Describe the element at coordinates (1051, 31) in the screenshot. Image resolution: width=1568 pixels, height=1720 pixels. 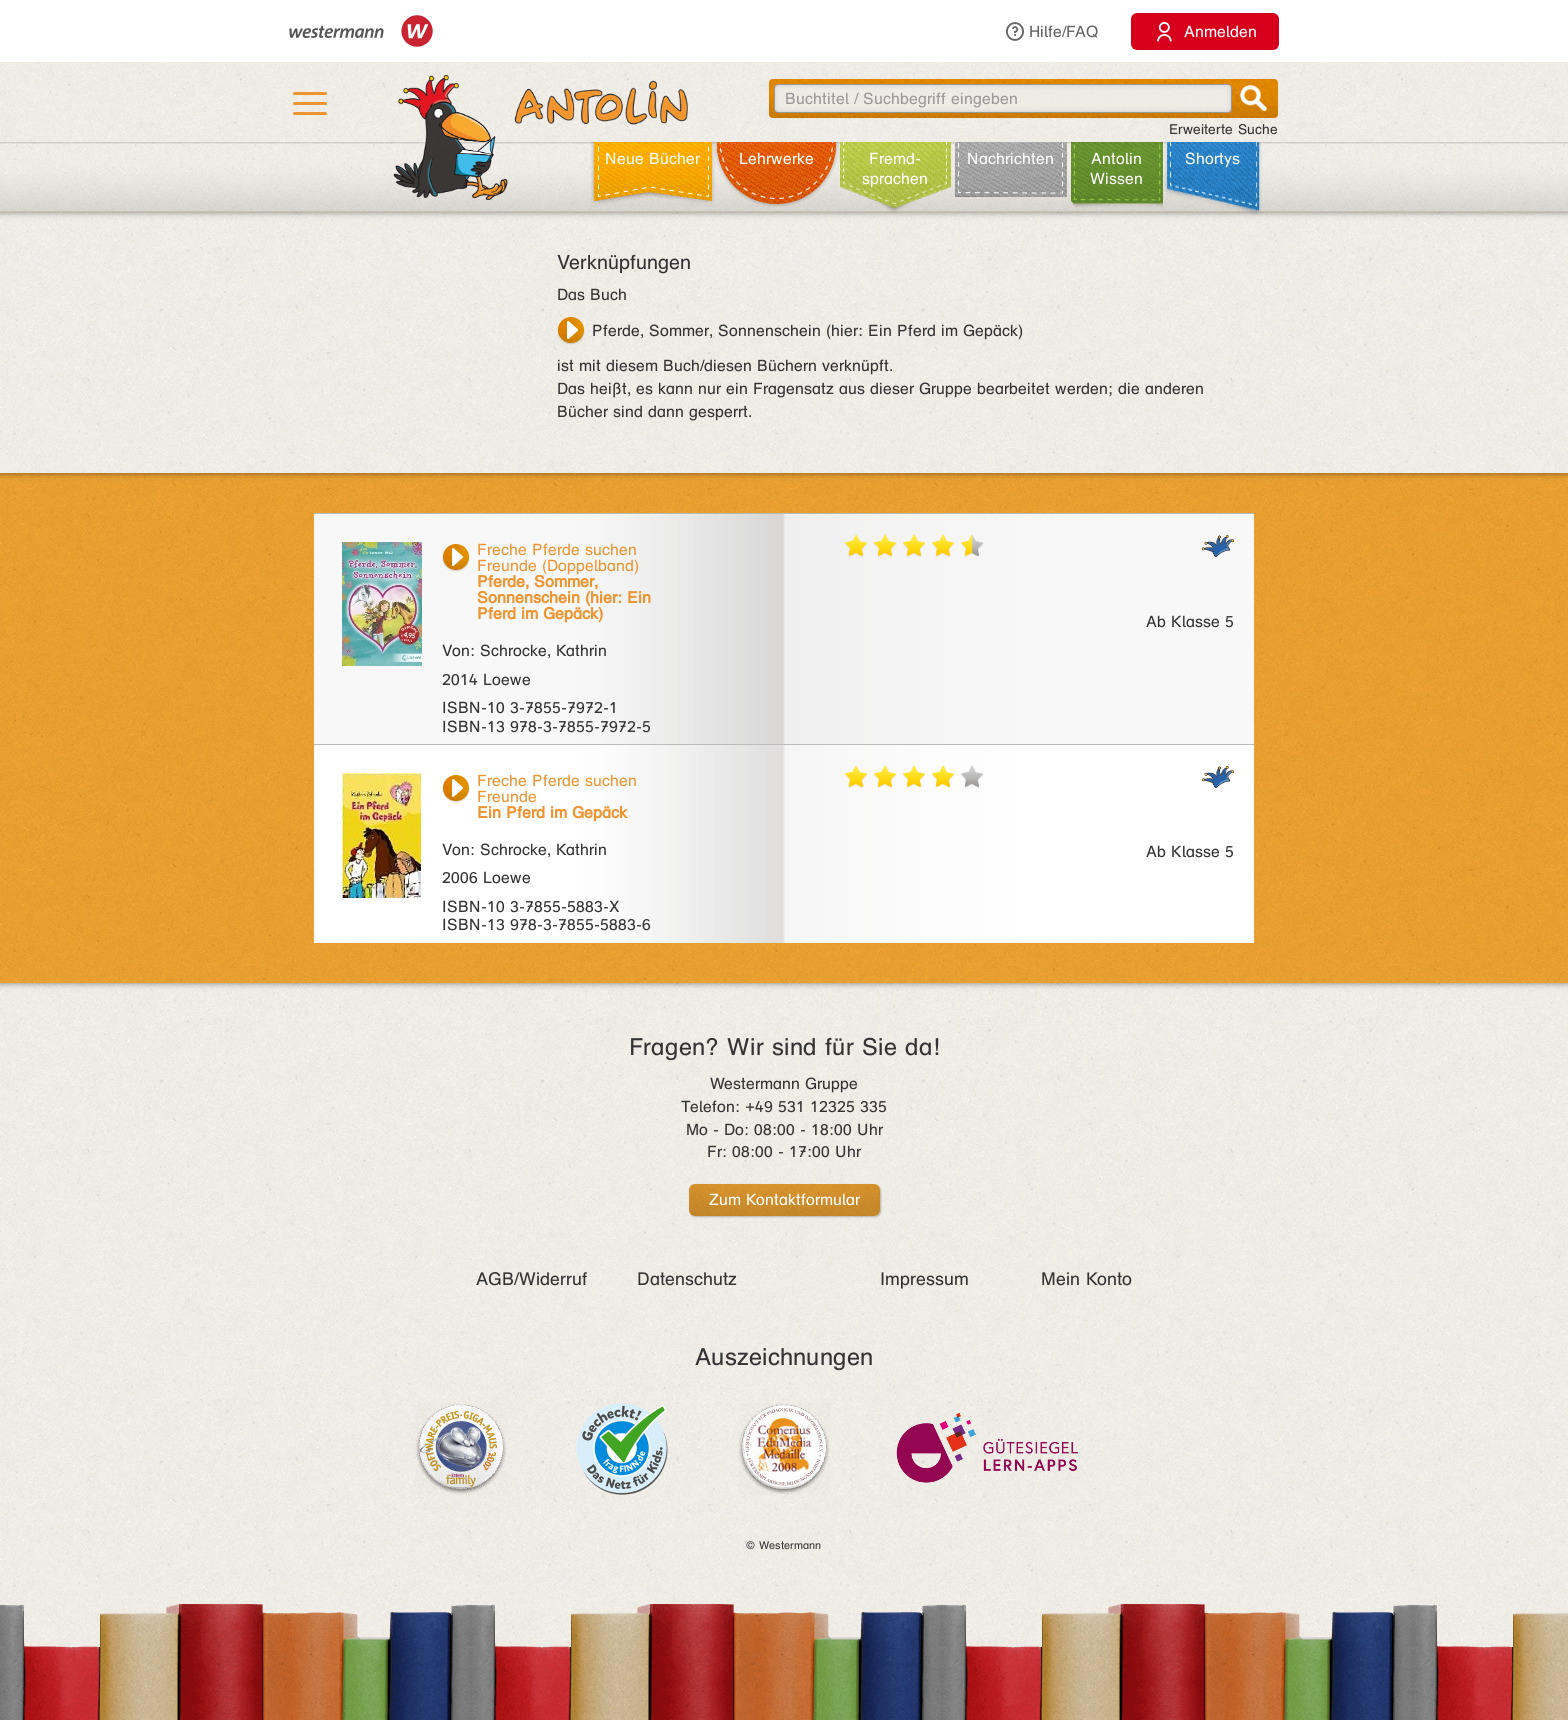
I see `Hilfe/FAQ` at that location.